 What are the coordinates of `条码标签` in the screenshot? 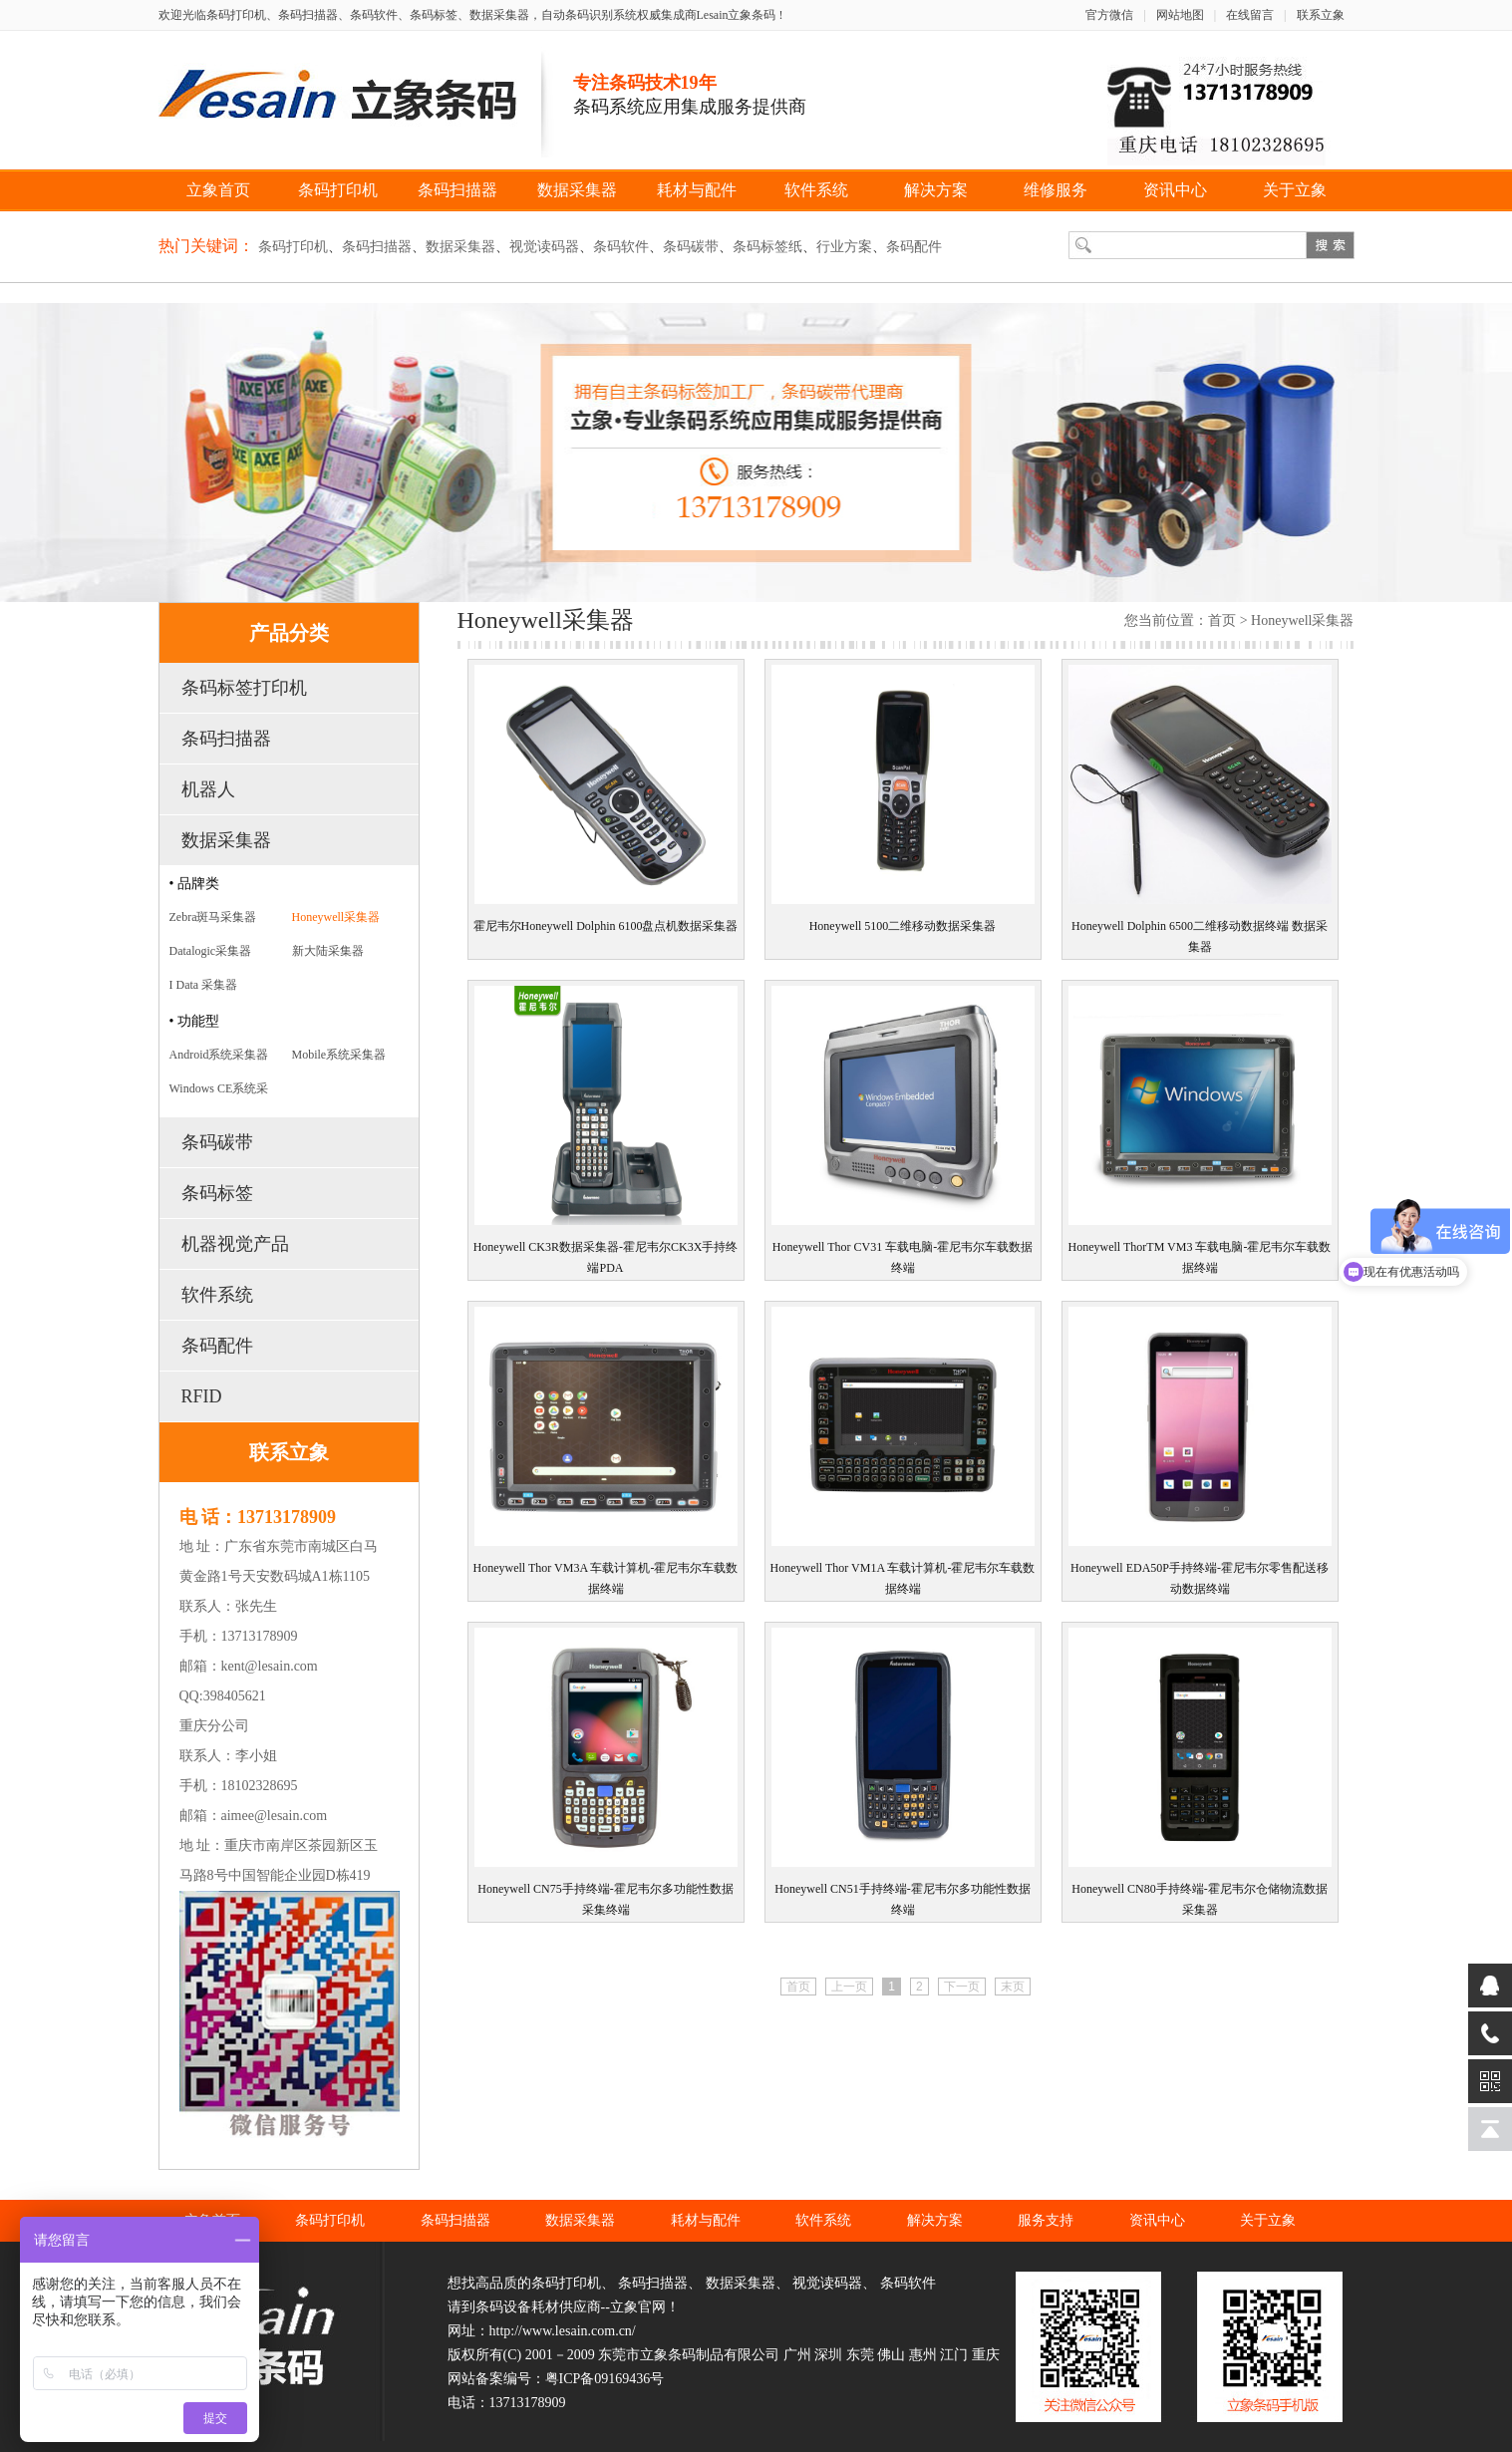 It's located at (217, 1193).